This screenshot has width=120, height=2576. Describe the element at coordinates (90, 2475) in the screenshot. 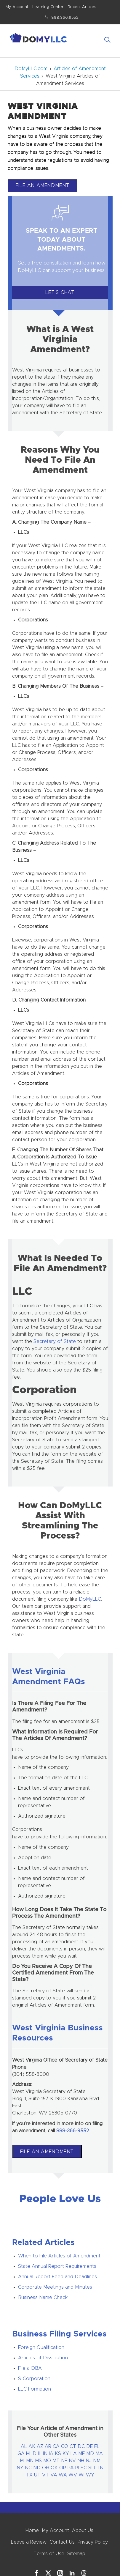

I see `WY` at that location.